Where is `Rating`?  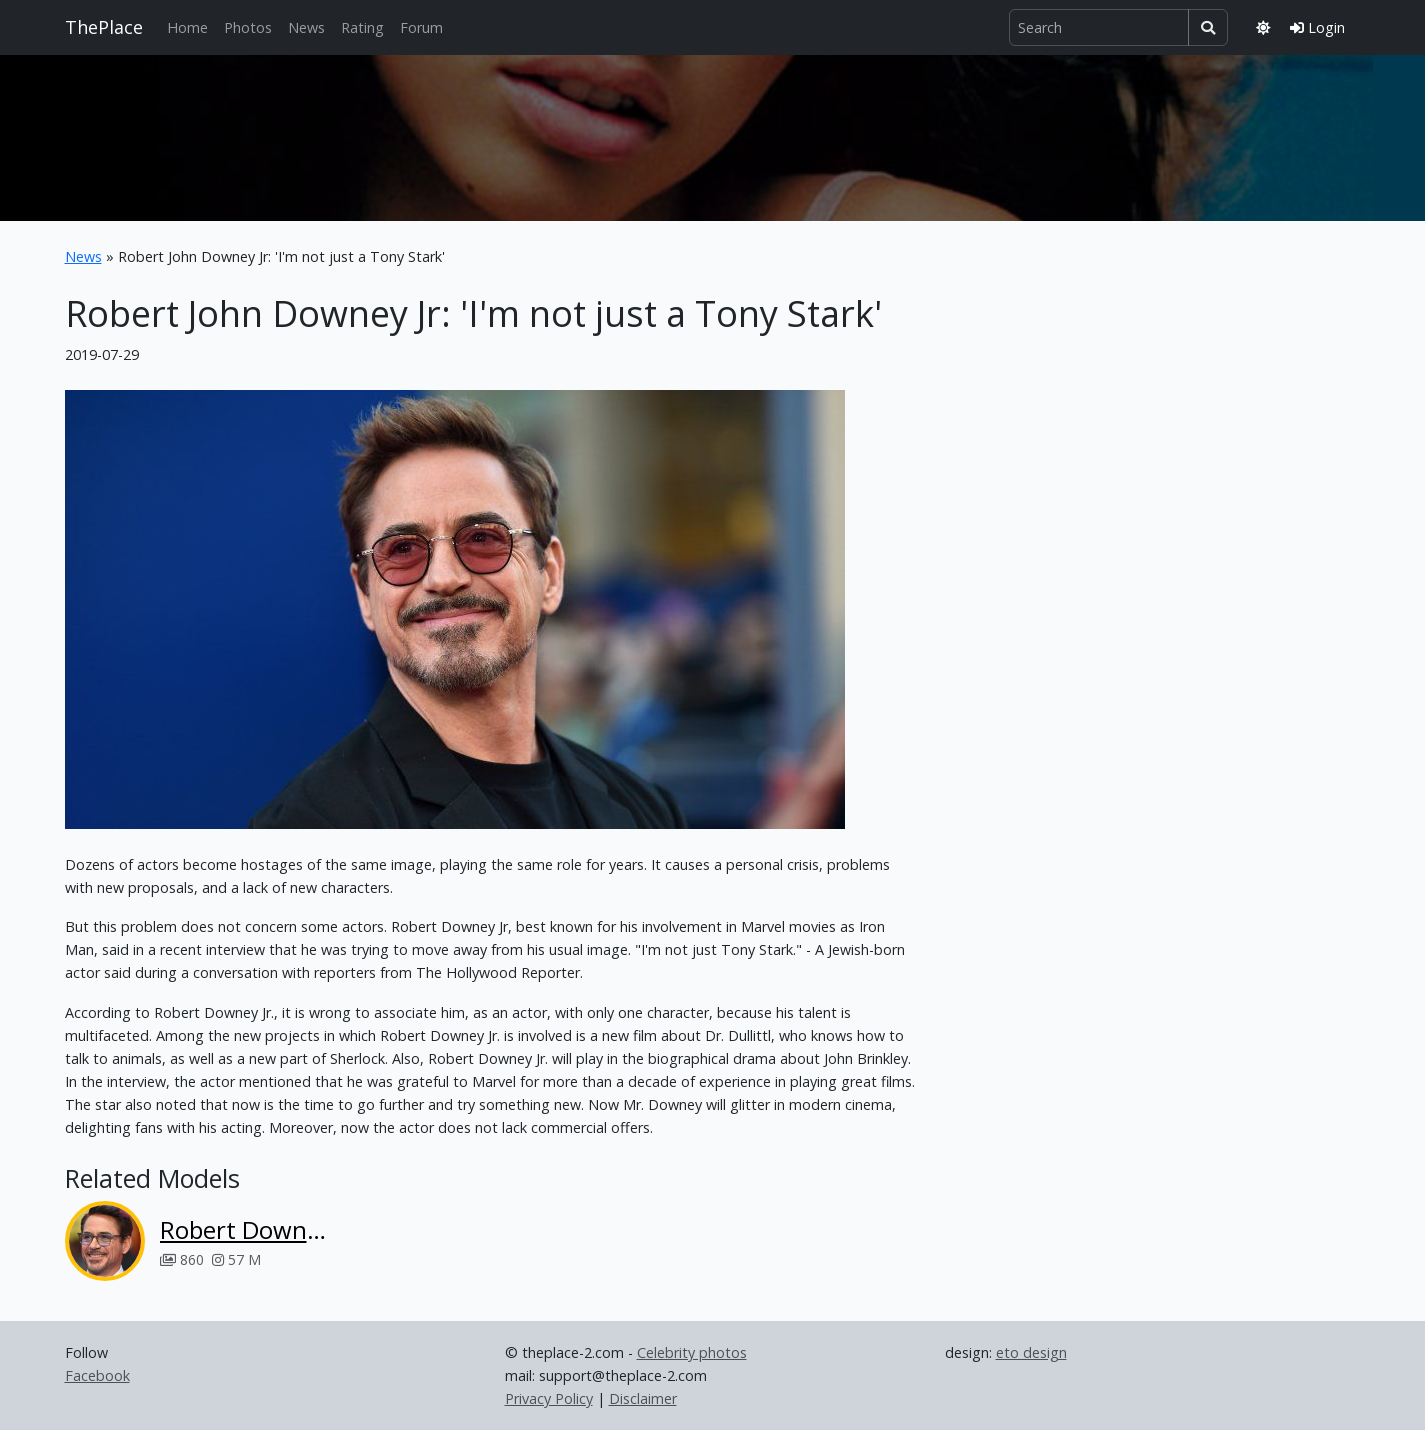
Rating is located at coordinates (362, 27).